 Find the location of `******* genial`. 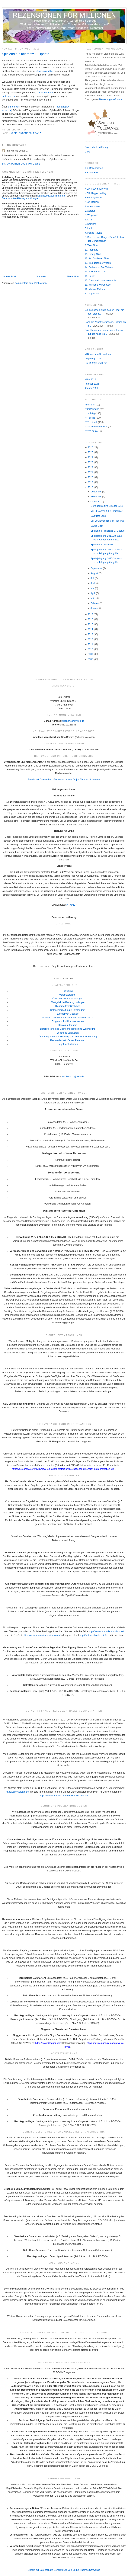

******* genial is located at coordinates (91, 431).